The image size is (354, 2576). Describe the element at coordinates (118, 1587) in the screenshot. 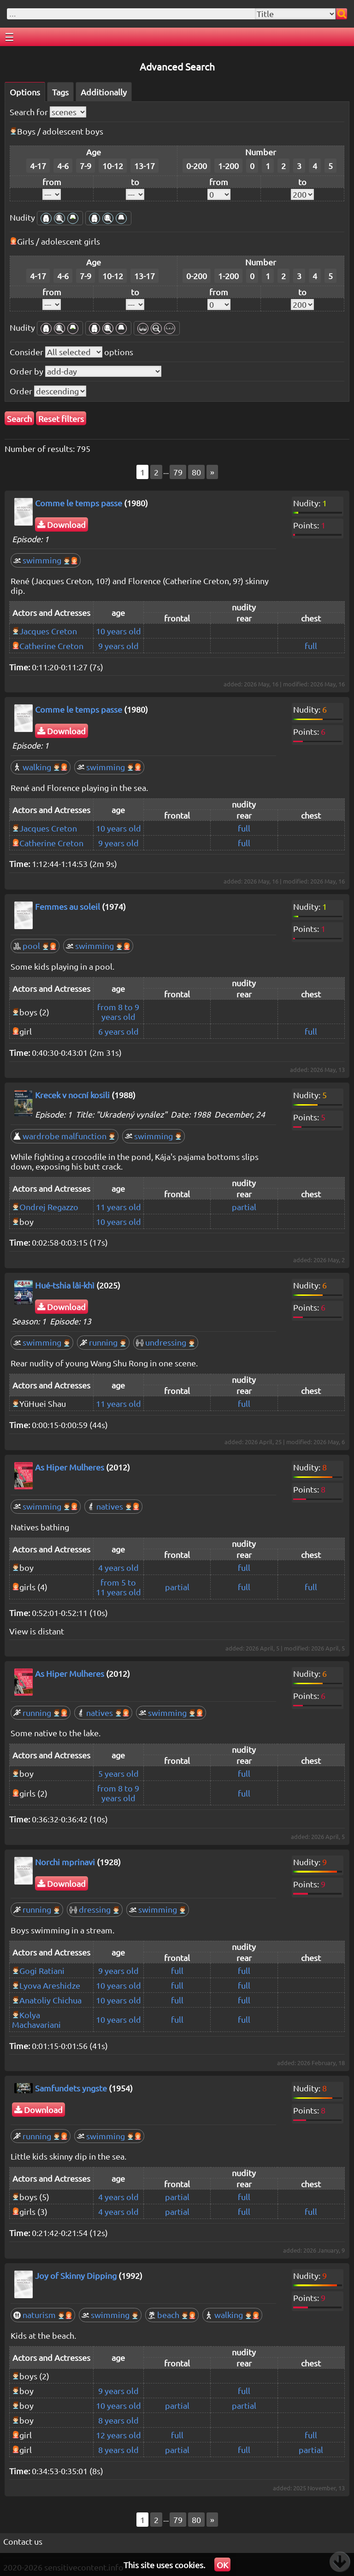

I see `from 5 to 11 years old` at that location.